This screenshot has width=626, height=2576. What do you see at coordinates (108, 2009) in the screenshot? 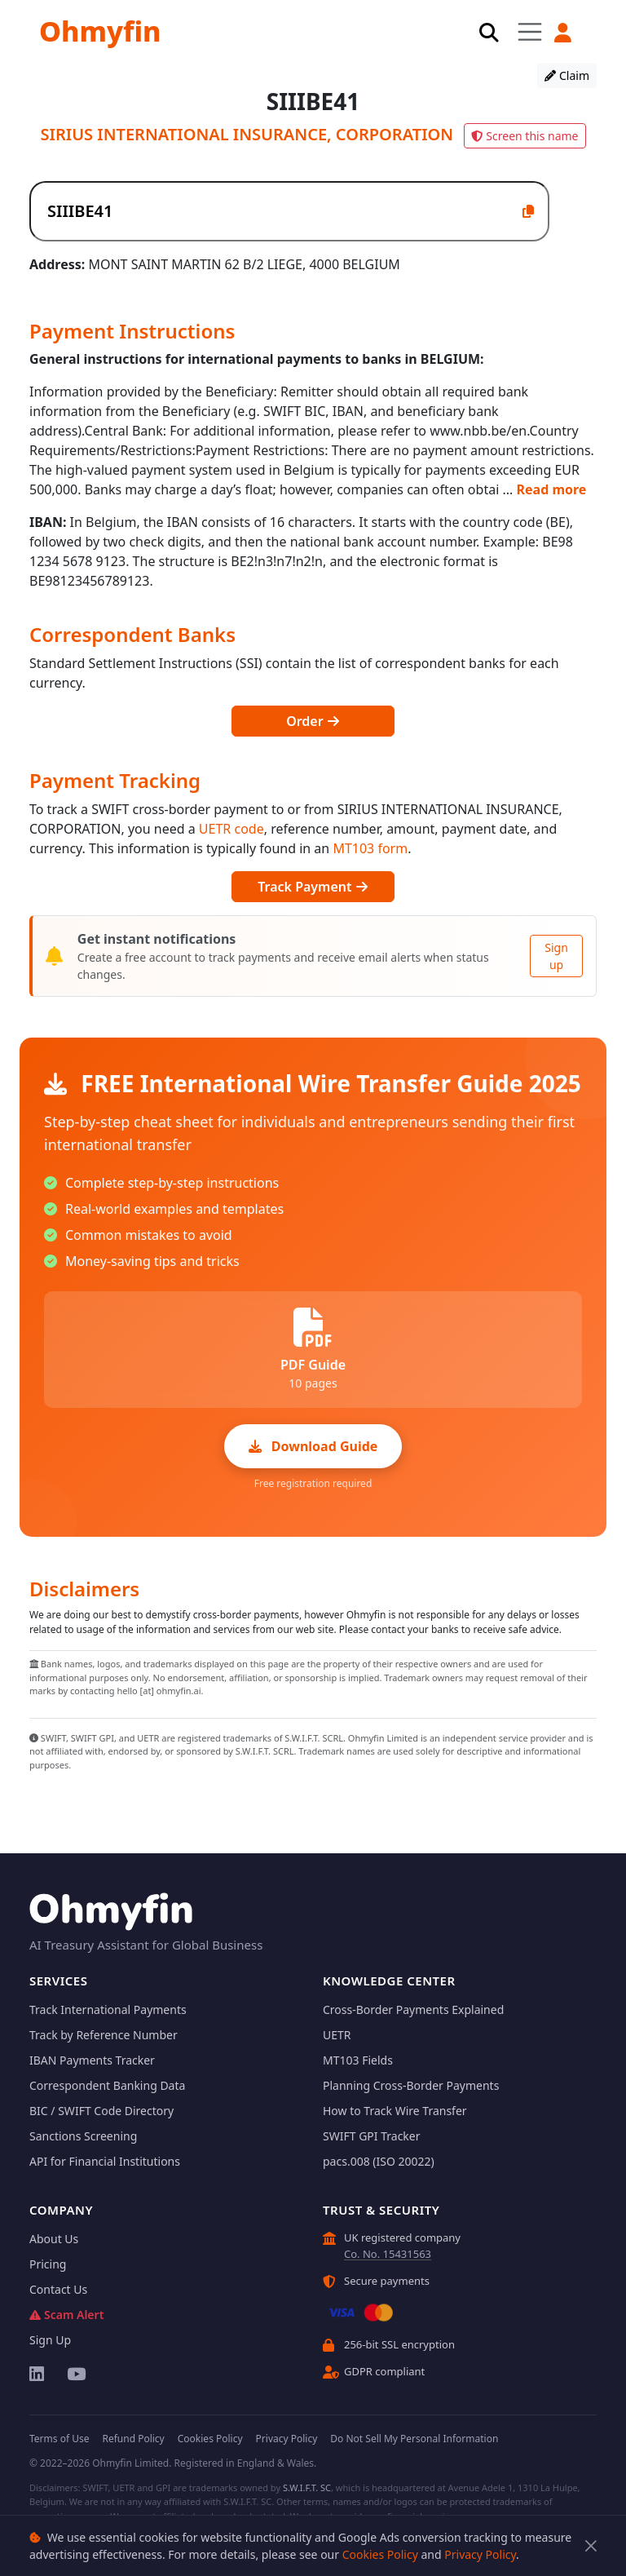
I see `Track International Payments` at bounding box center [108, 2009].